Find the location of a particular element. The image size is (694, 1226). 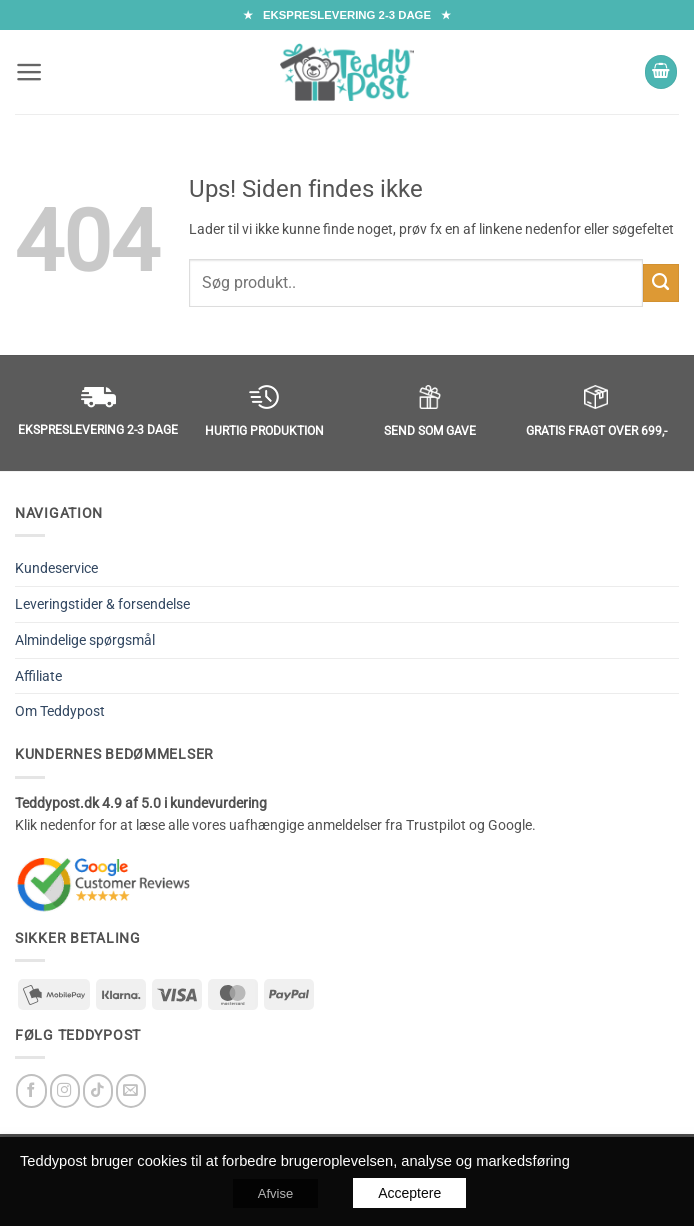

[Følg på Instagram] is located at coordinates (65, 1091).